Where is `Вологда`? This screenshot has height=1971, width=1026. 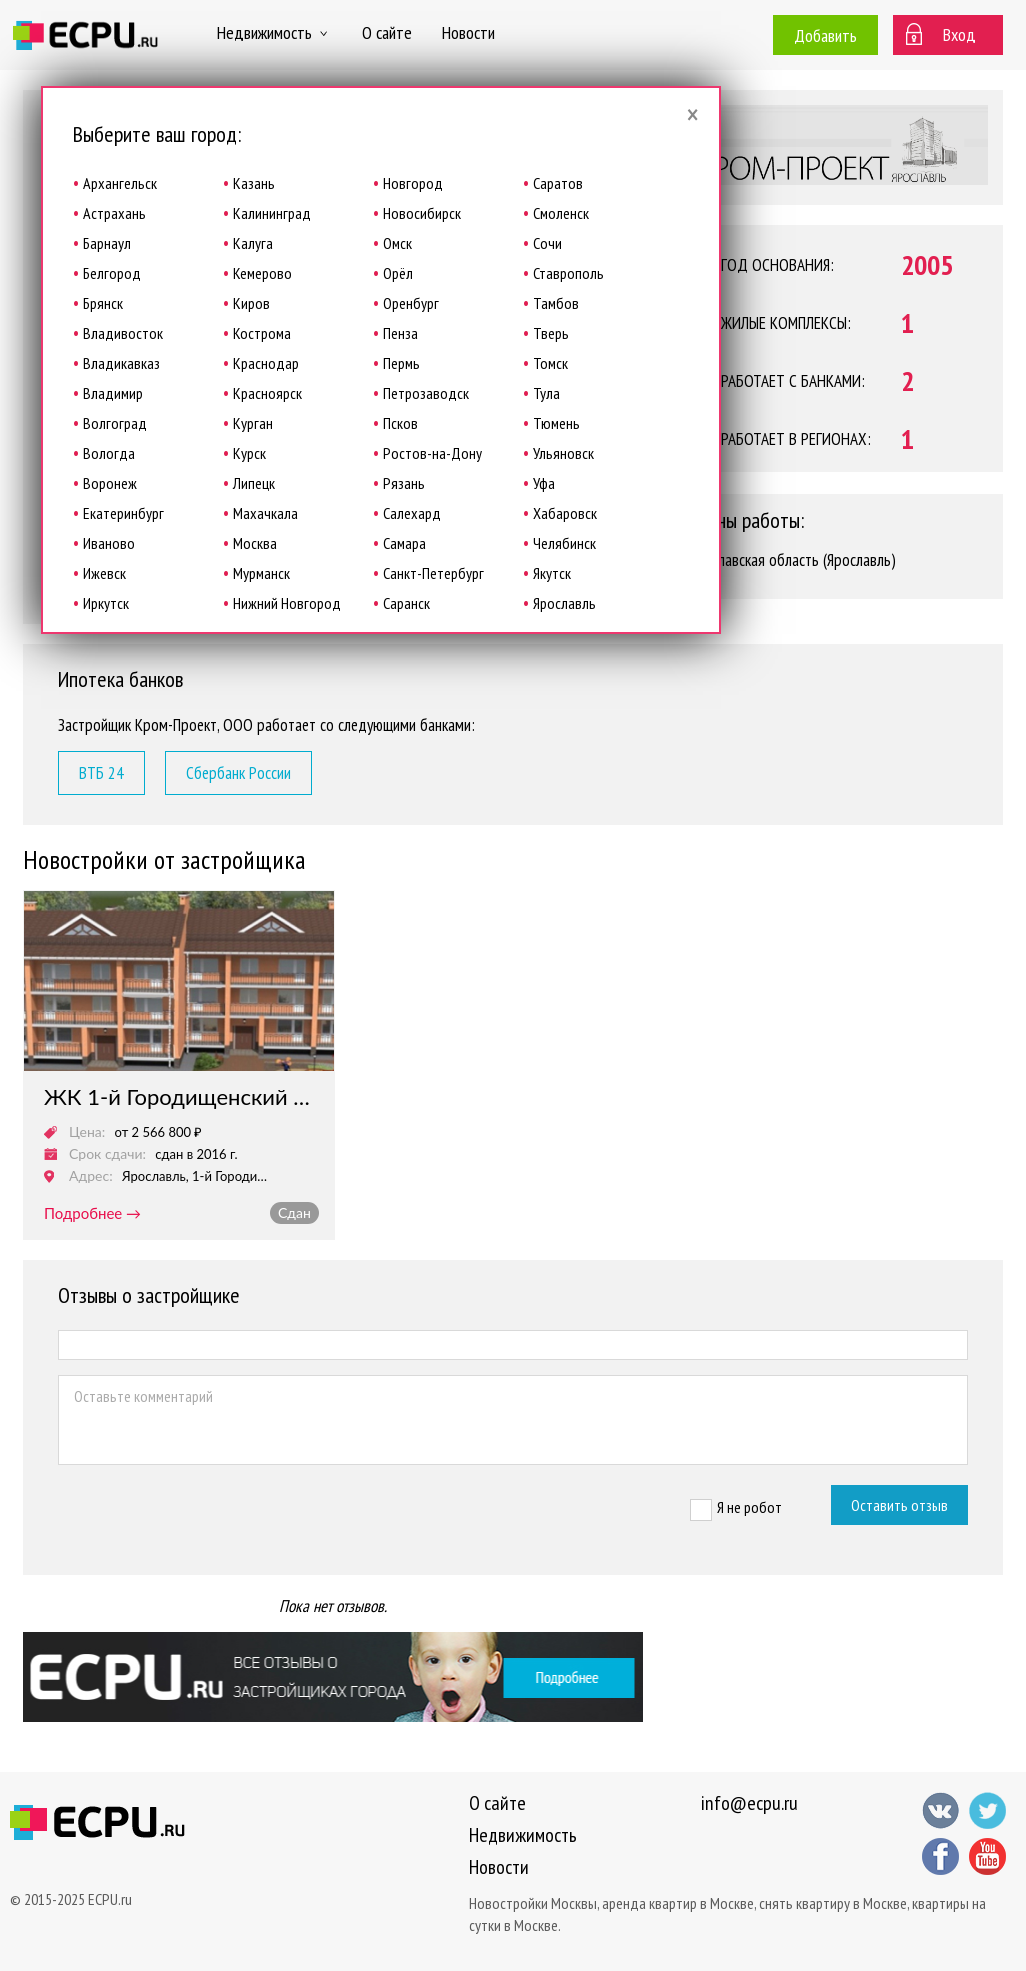
Вологда is located at coordinates (109, 453).